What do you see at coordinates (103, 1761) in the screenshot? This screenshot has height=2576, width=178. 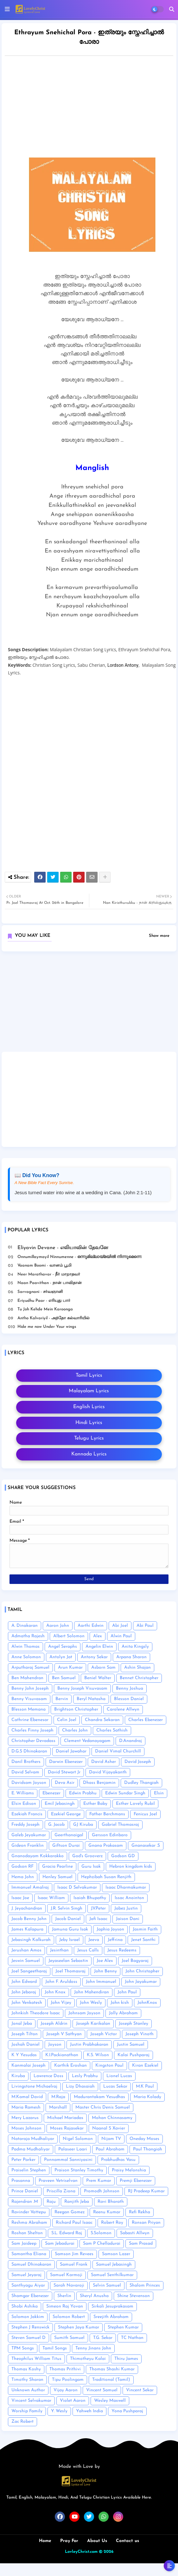 I see `David Asher` at bounding box center [103, 1761].